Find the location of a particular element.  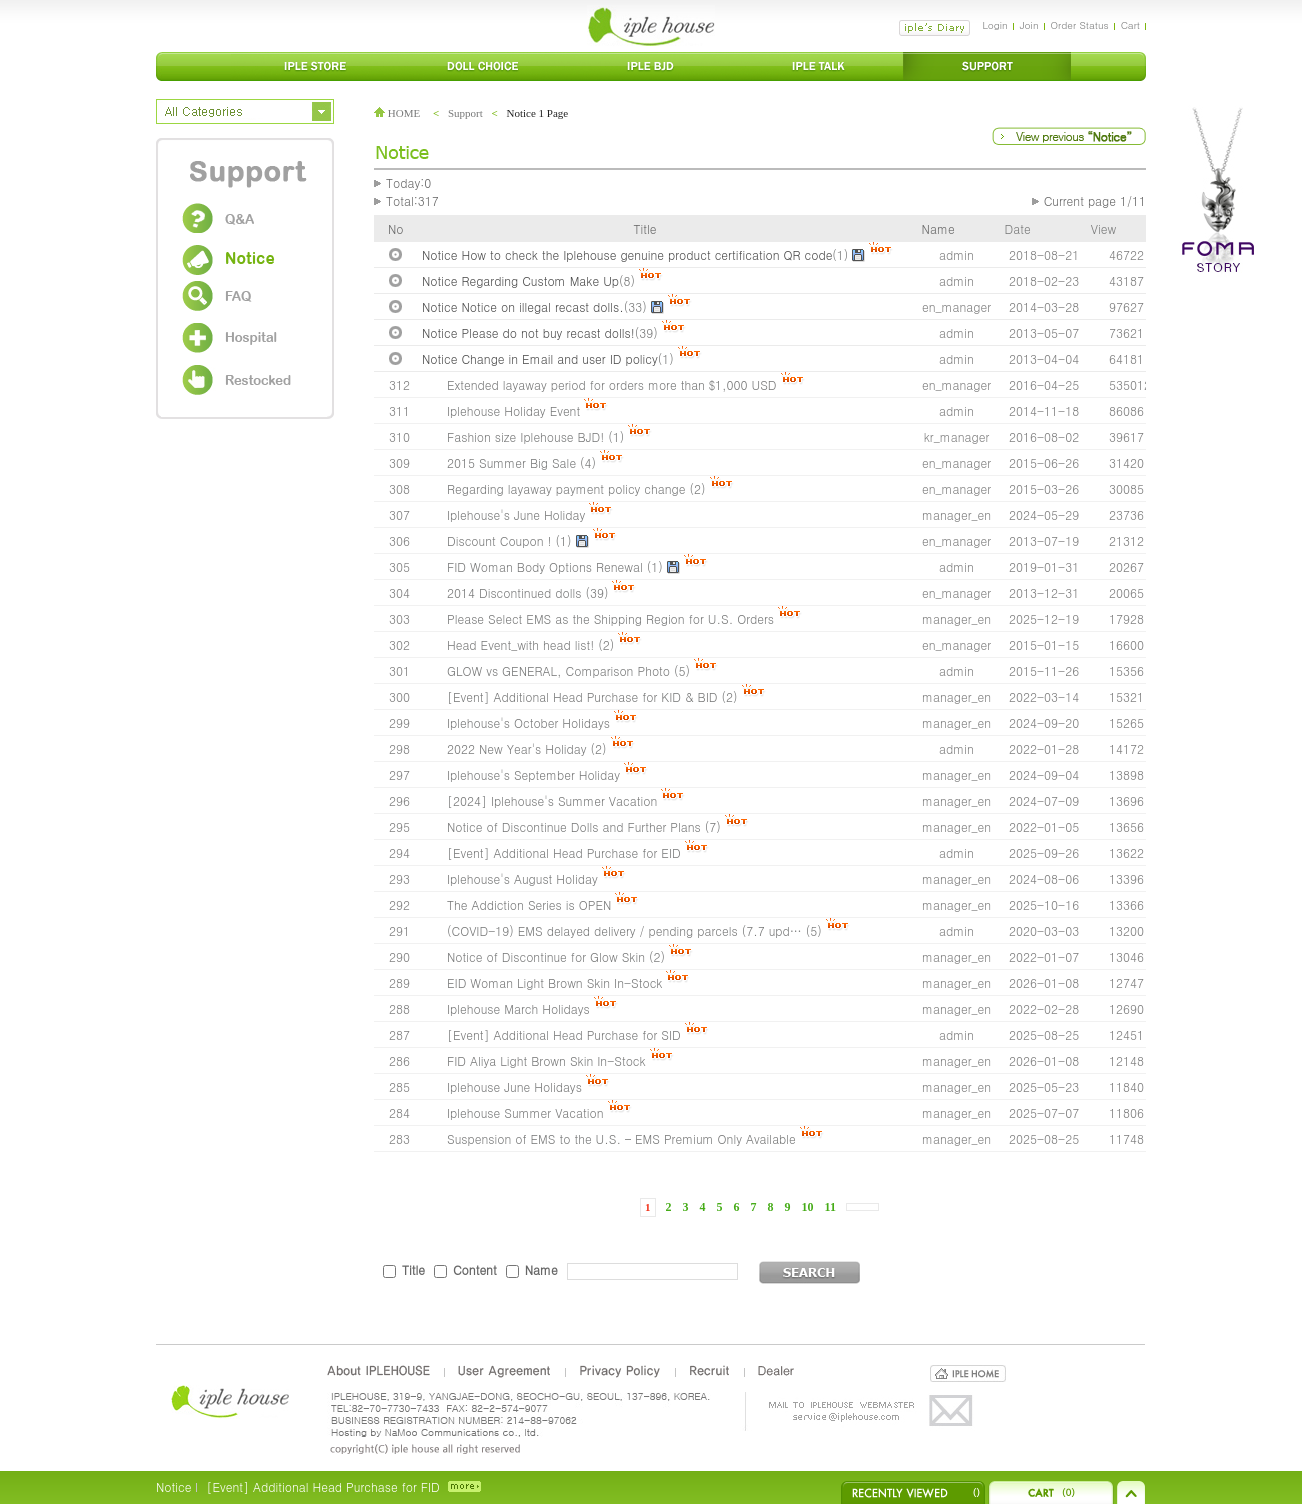

Join is located at coordinates (1029, 25).